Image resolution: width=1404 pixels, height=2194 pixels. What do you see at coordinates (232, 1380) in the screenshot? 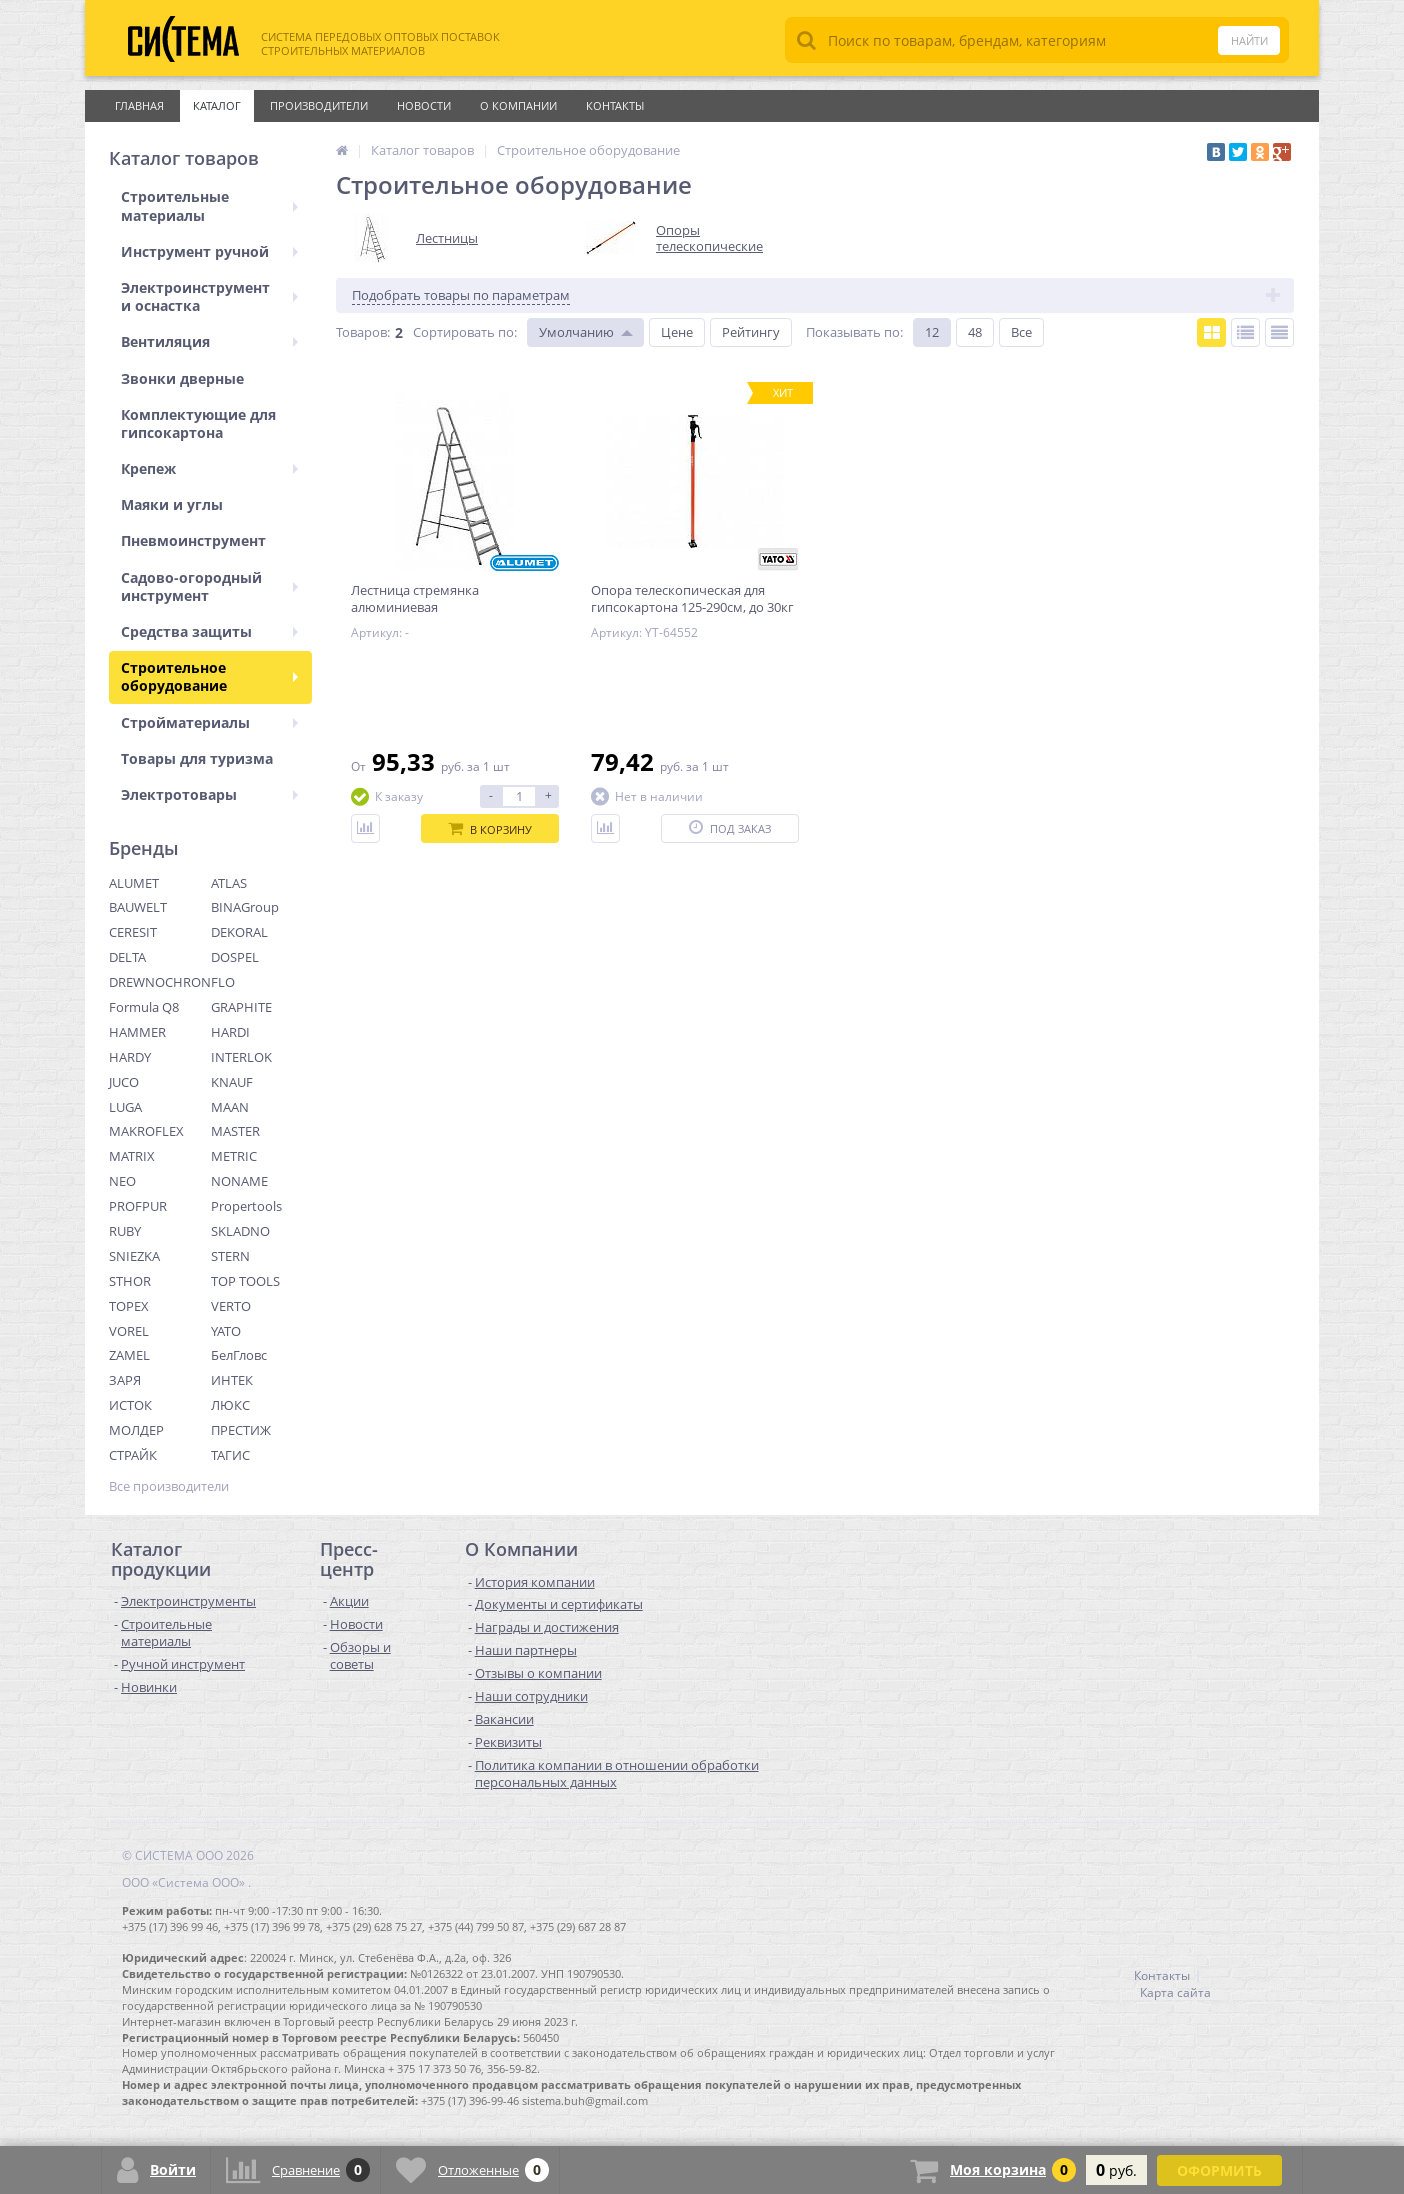
I see `ИНТЕК` at bounding box center [232, 1380].